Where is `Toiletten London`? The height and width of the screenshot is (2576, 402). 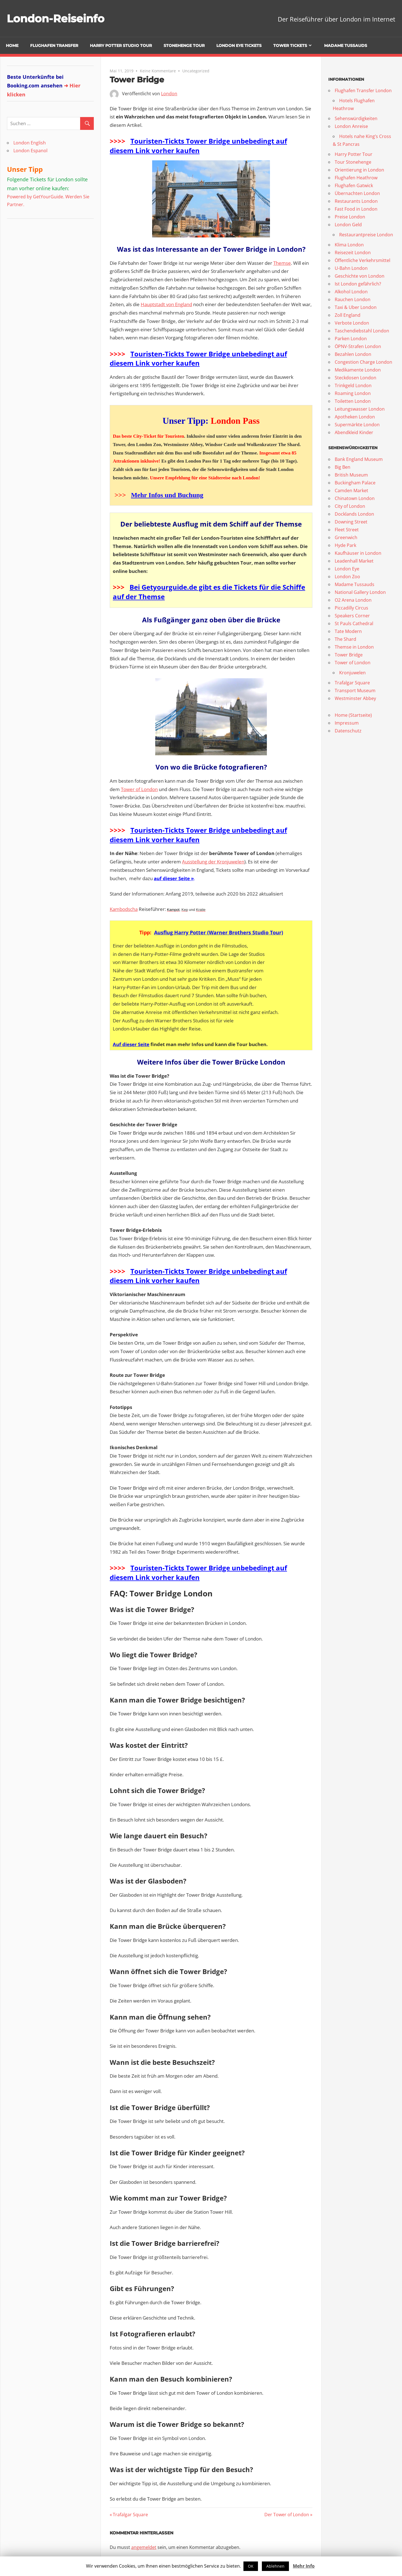
Toiletten London is located at coordinates (353, 401).